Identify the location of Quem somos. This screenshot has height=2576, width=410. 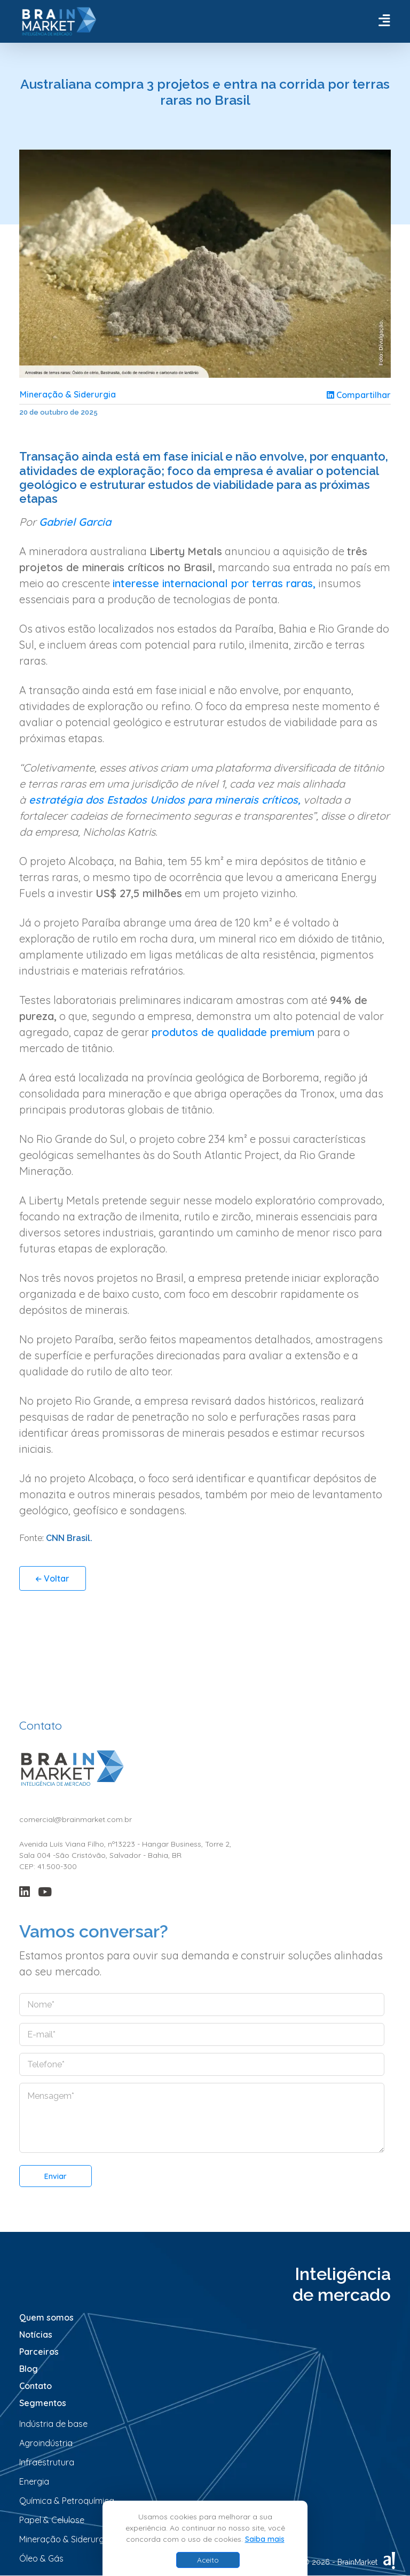
(46, 2318).